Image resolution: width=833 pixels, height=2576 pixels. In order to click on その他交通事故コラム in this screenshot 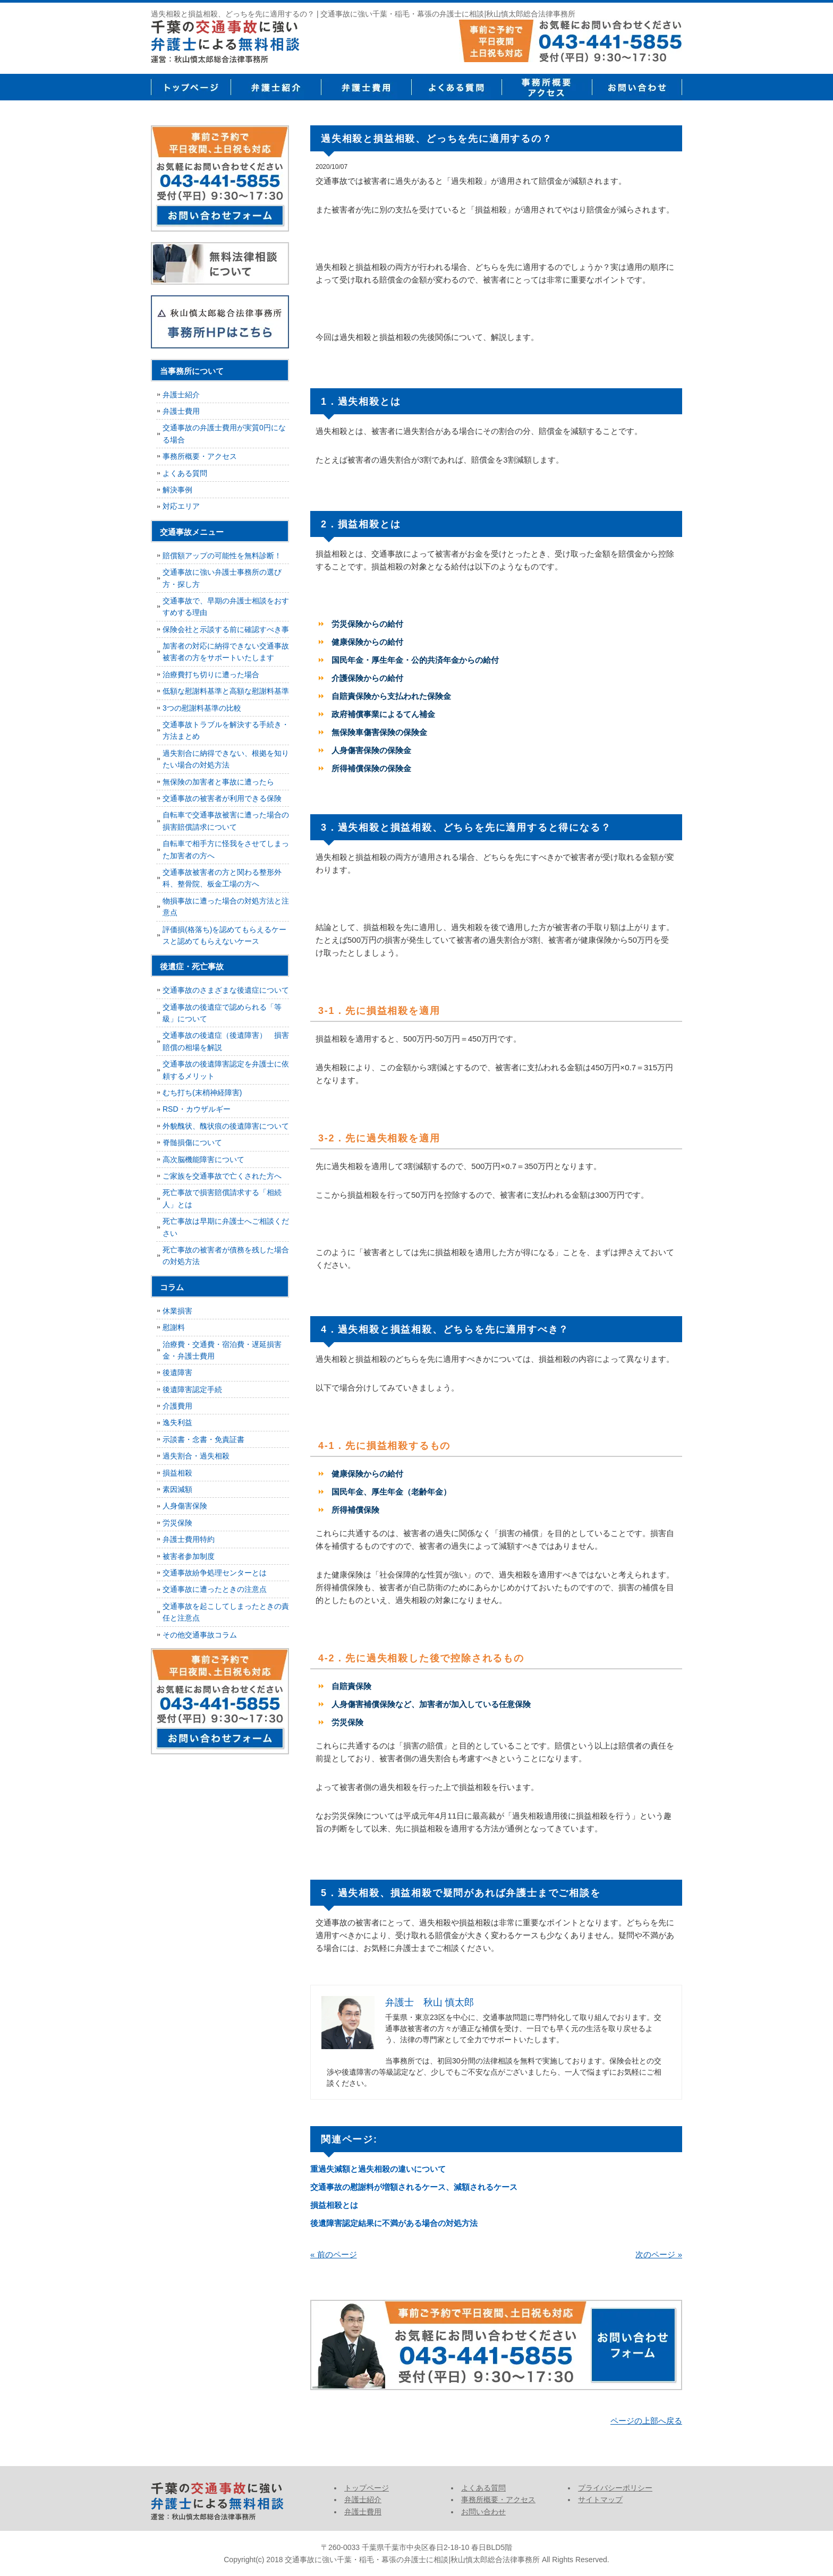, I will do `click(200, 1635)`.